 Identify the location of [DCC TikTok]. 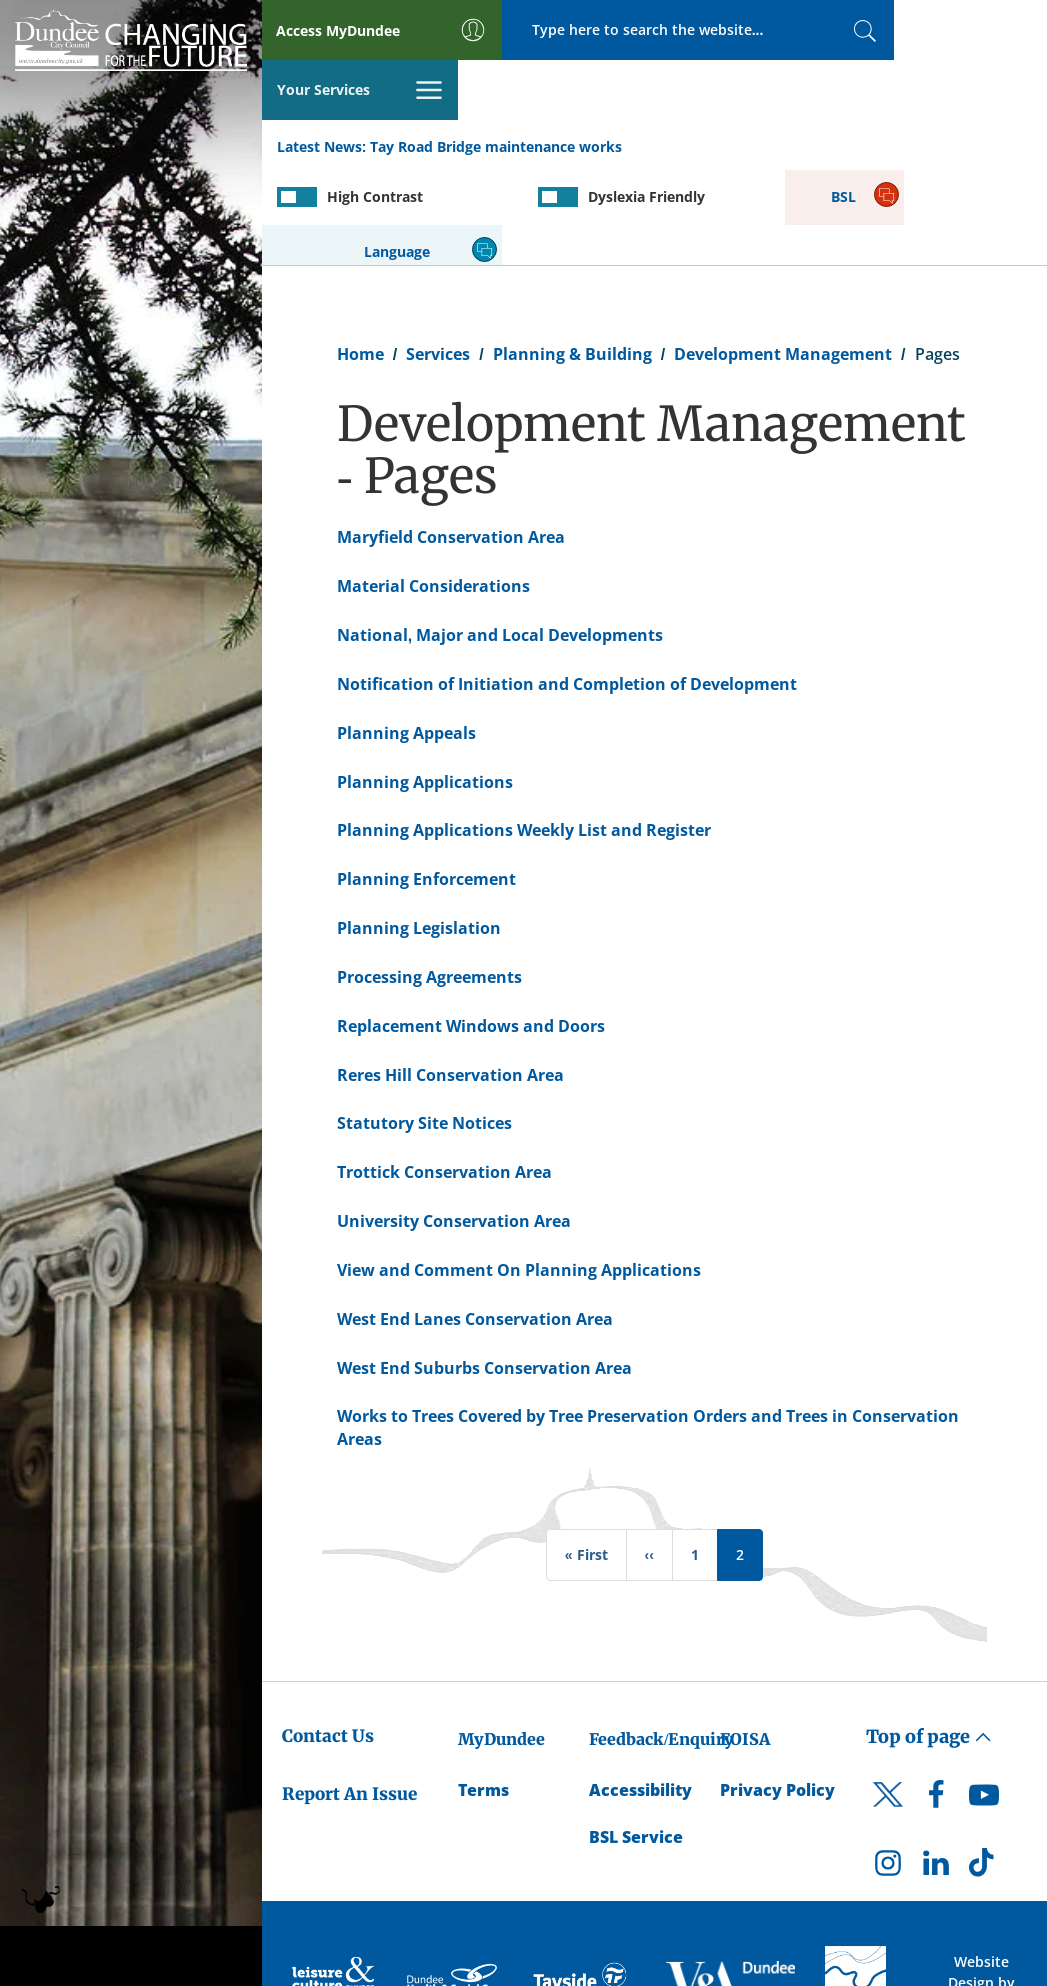
(984, 1770).